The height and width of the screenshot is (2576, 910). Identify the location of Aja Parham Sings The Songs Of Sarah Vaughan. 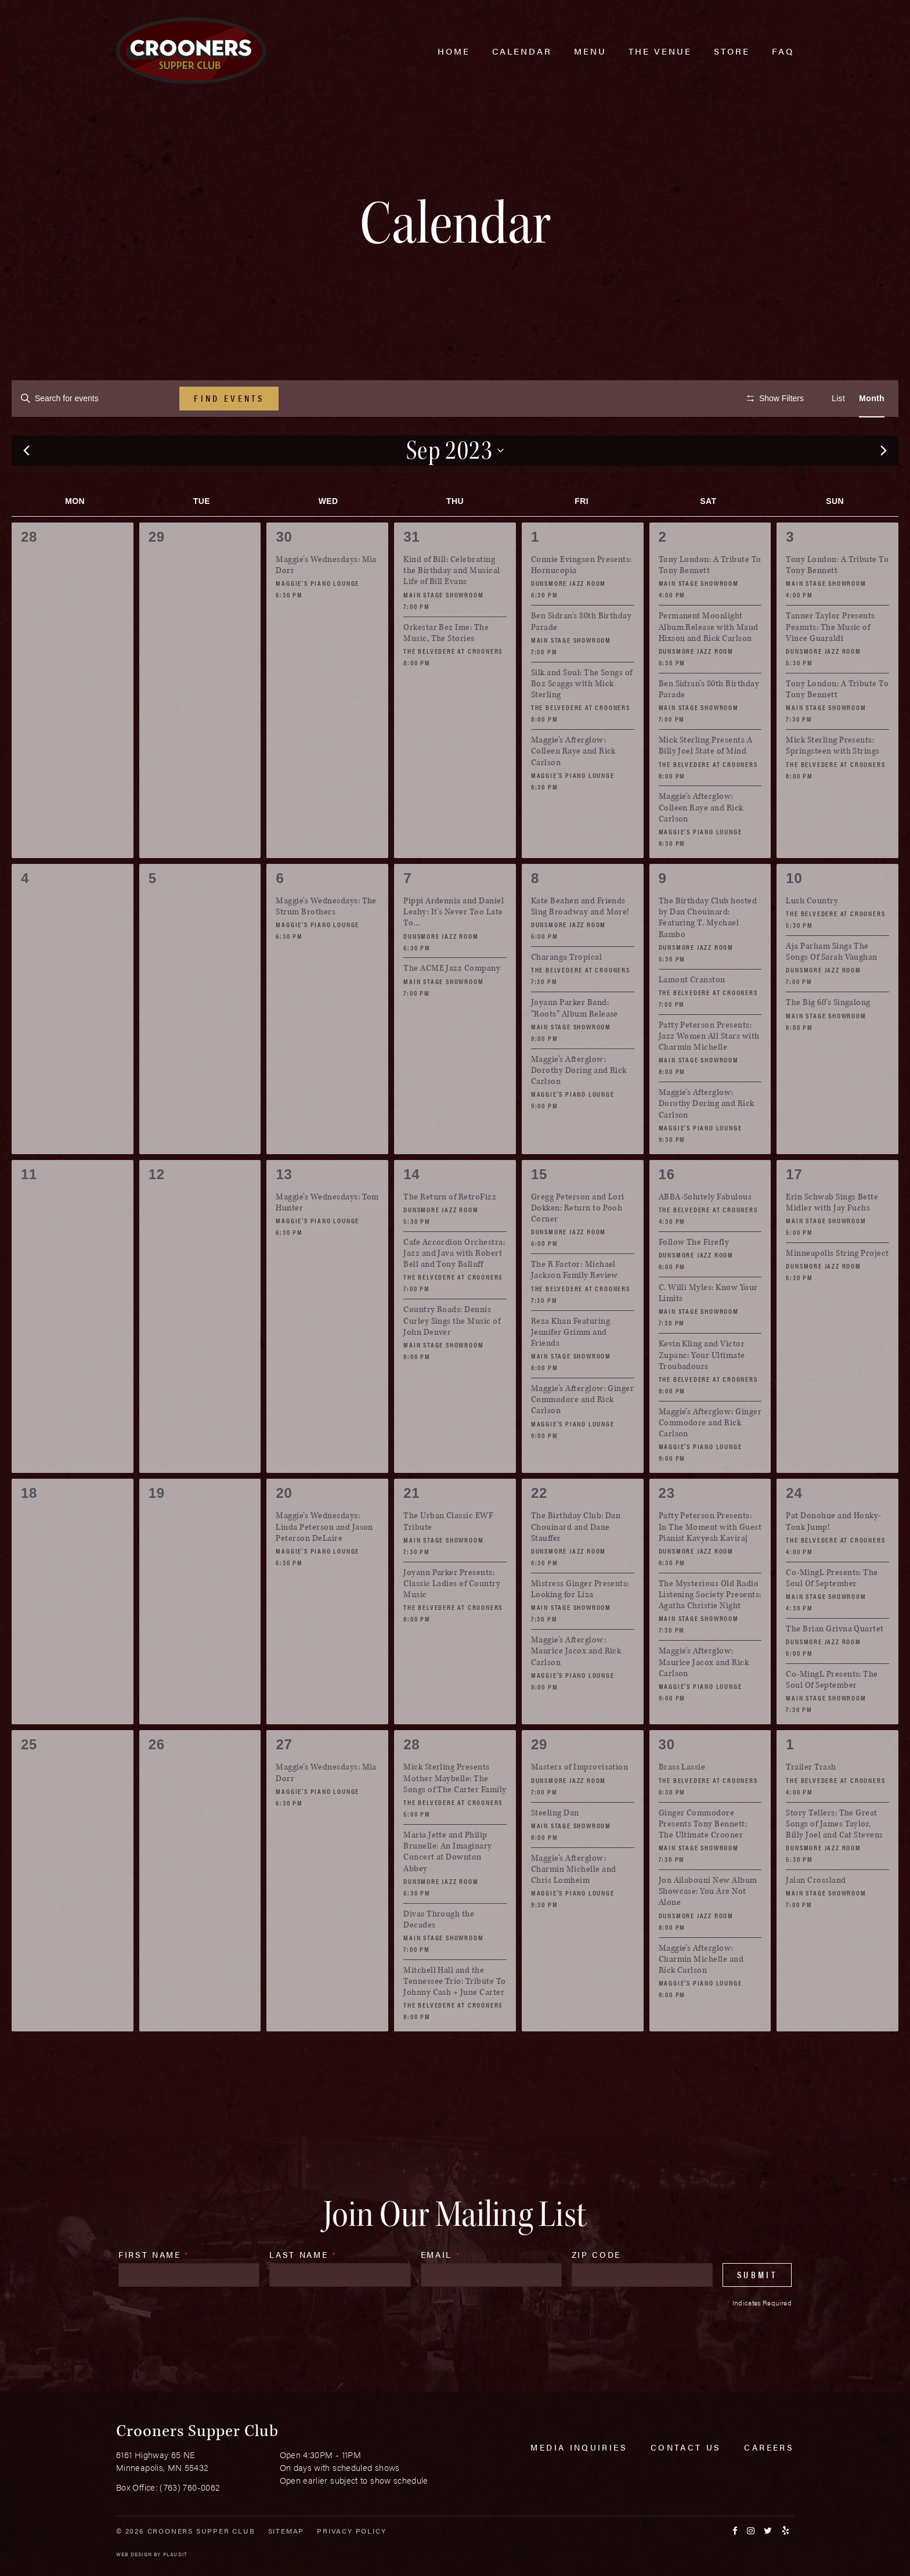
(832, 986).